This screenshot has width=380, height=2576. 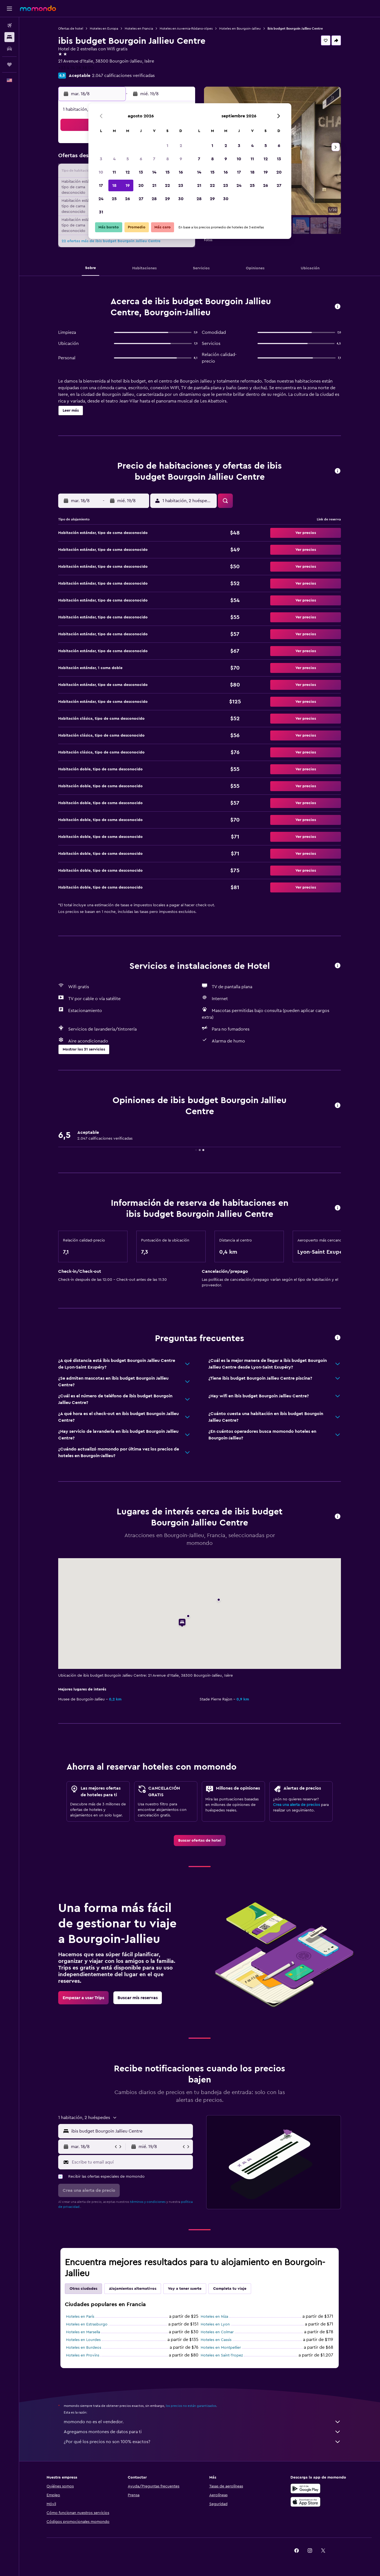 What do you see at coordinates (154, 185) in the screenshot?
I see `21 [button]` at bounding box center [154, 185].